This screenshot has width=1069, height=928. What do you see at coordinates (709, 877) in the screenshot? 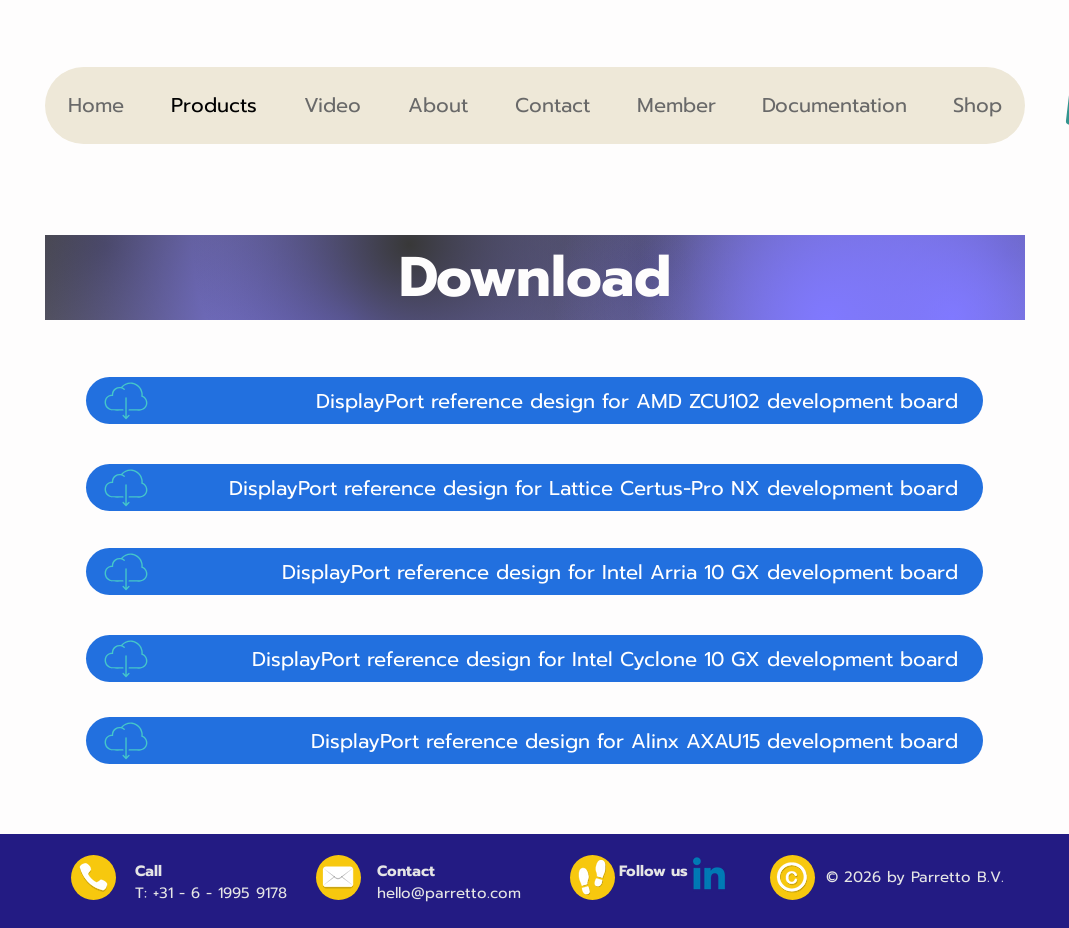
I see `[Linkedin]` at bounding box center [709, 877].